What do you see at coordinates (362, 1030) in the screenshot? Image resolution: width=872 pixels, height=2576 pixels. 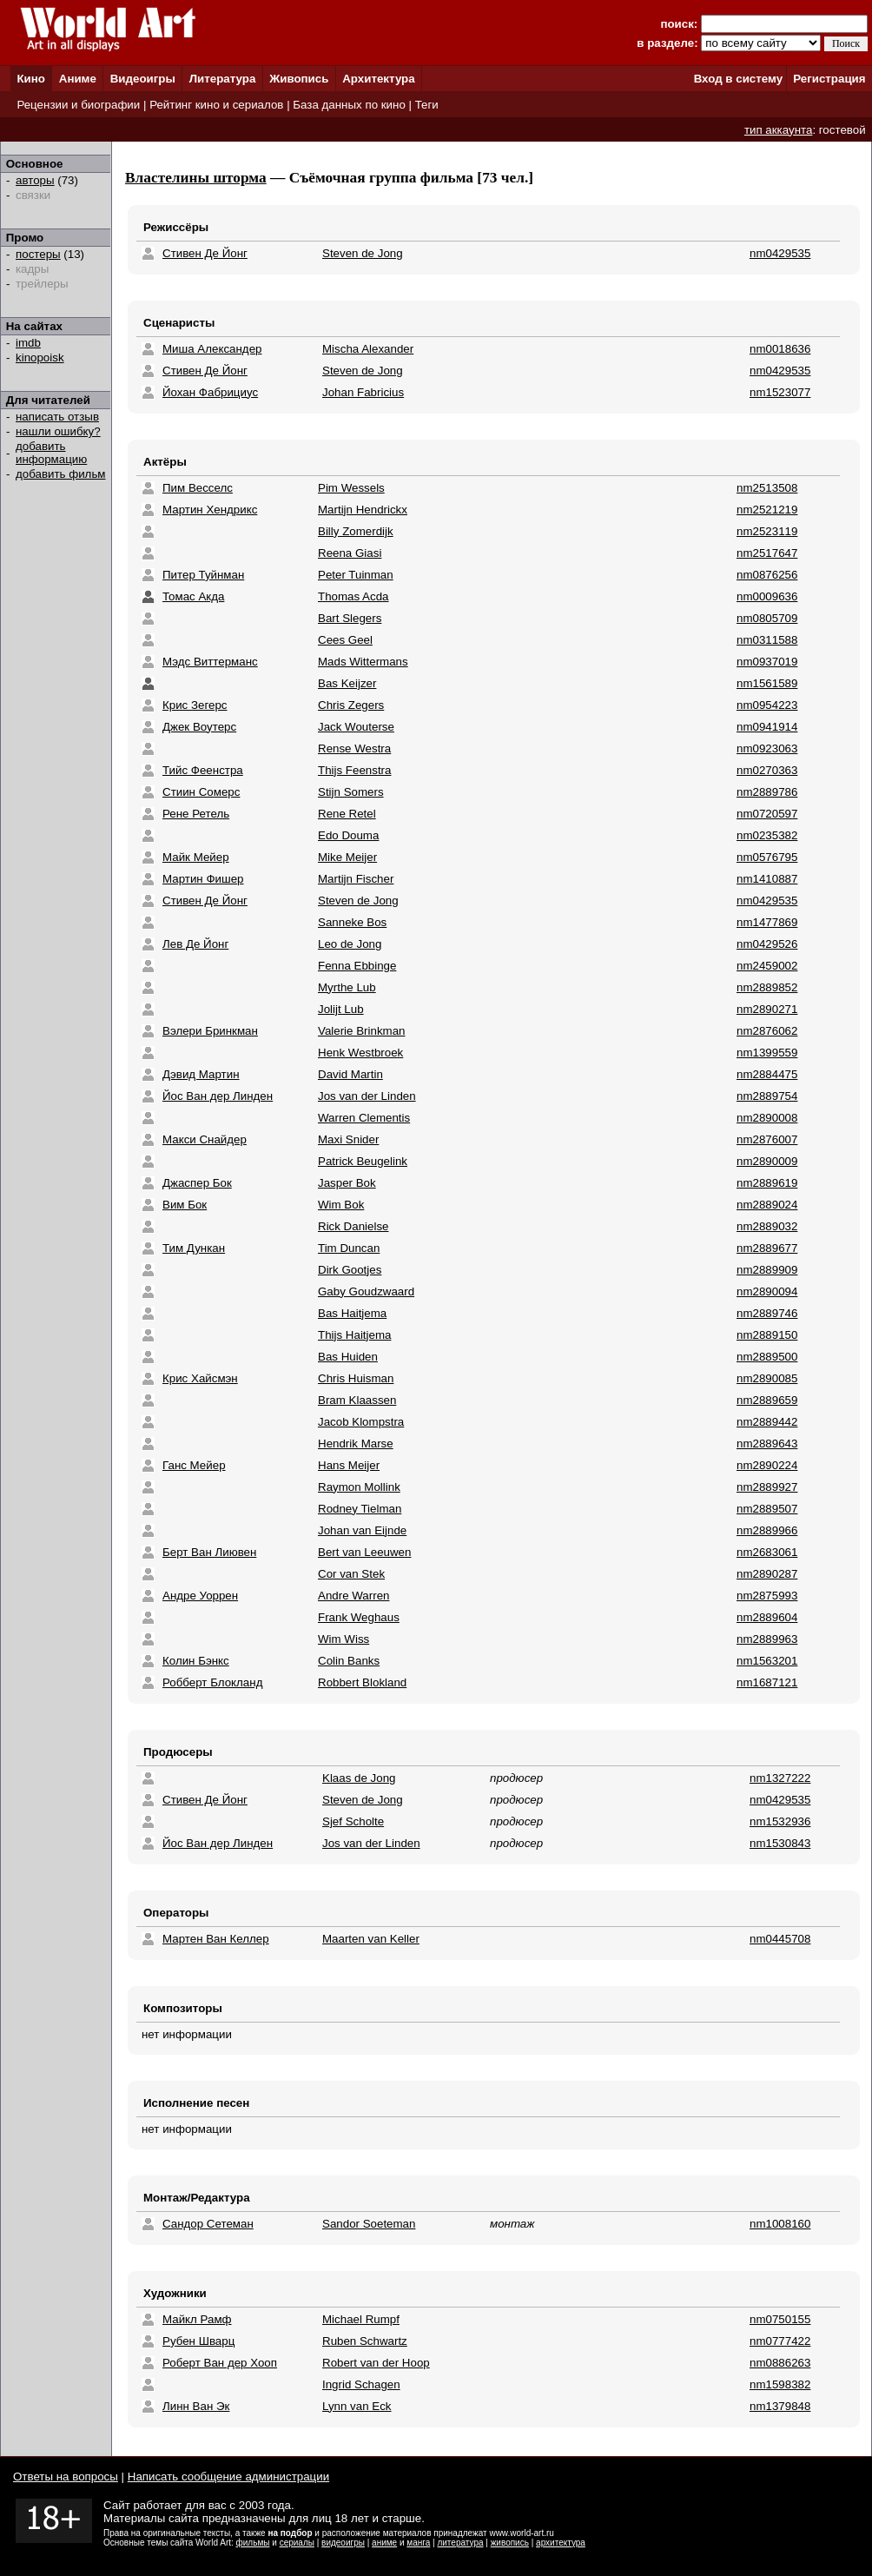 I see `Valerie Brinkman` at bounding box center [362, 1030].